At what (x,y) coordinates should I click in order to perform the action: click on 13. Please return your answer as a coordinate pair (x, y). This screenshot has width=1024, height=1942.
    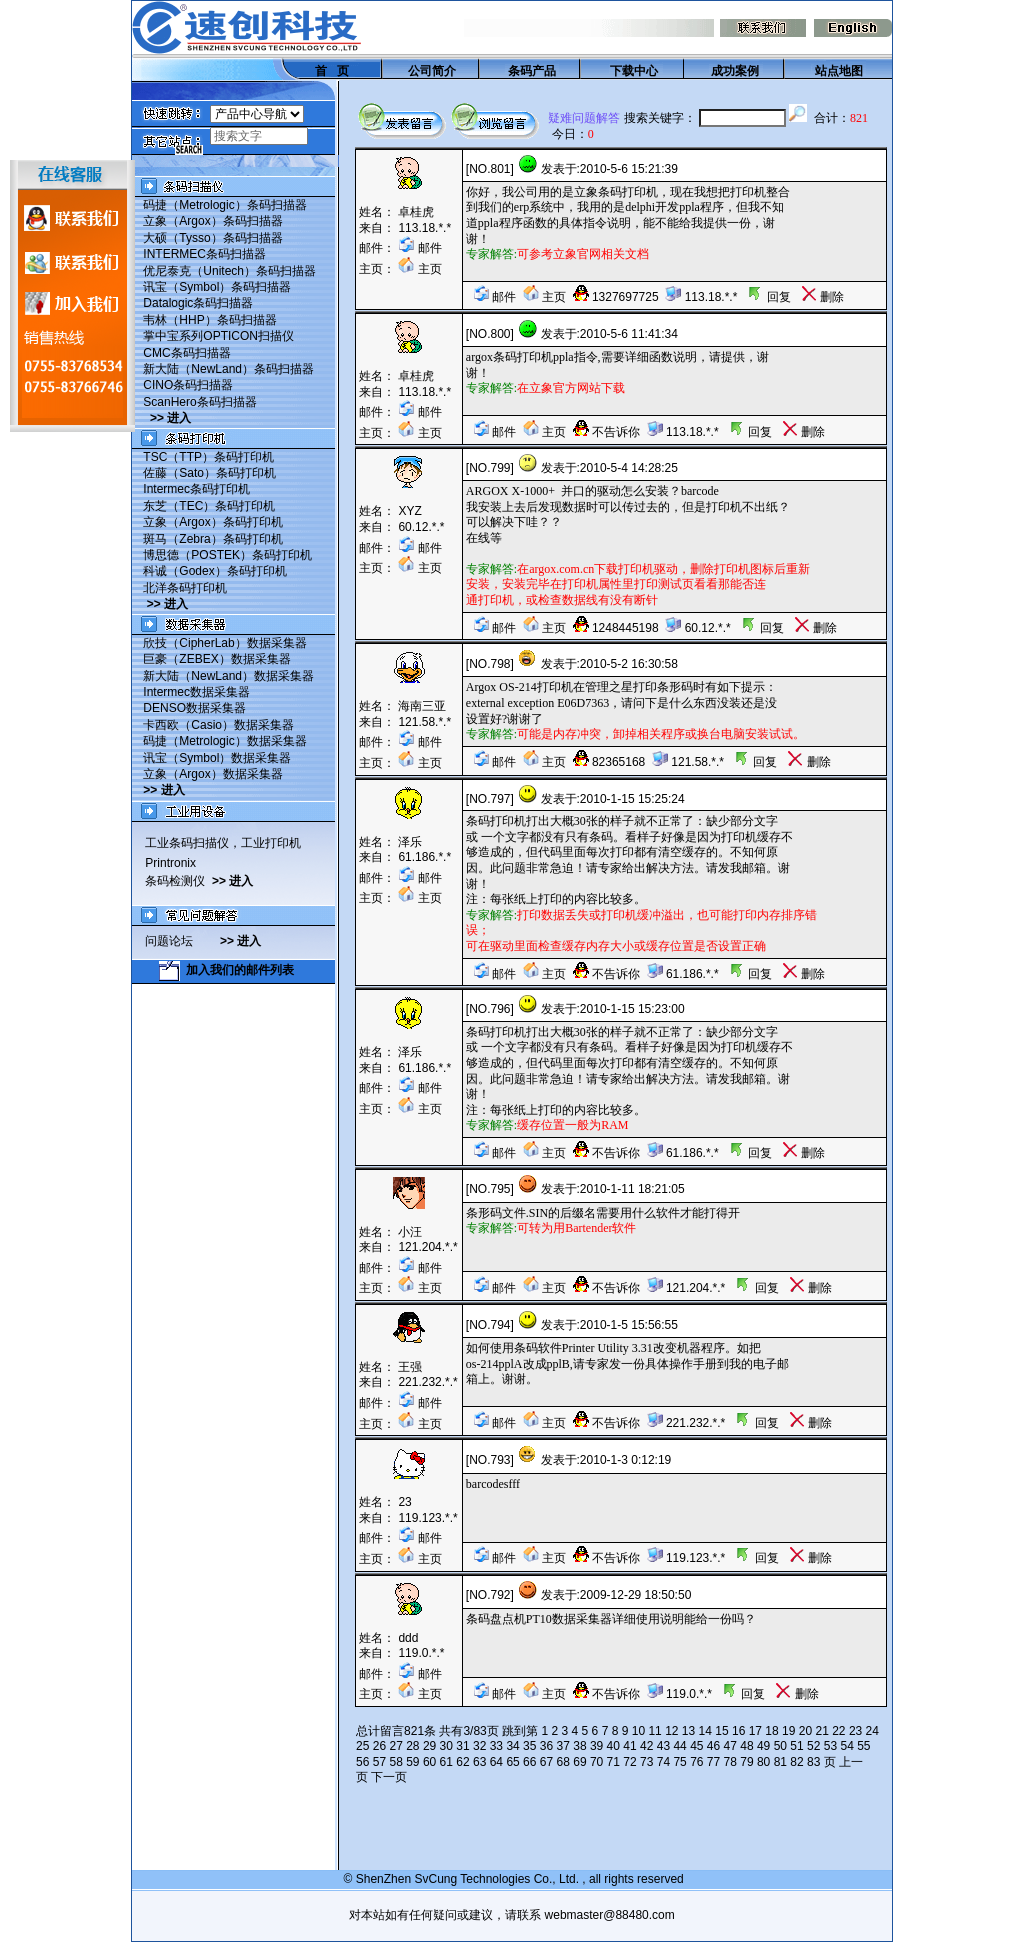
    Looking at the image, I should click on (688, 1731).